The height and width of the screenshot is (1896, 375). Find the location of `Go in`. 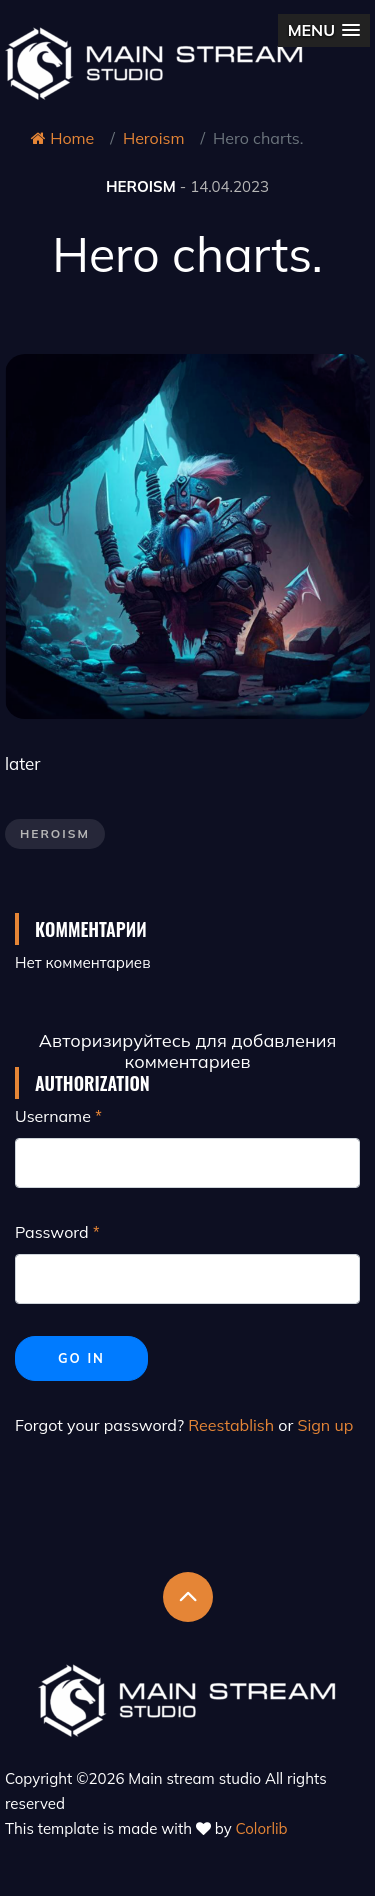

Go in is located at coordinates (81, 1358).